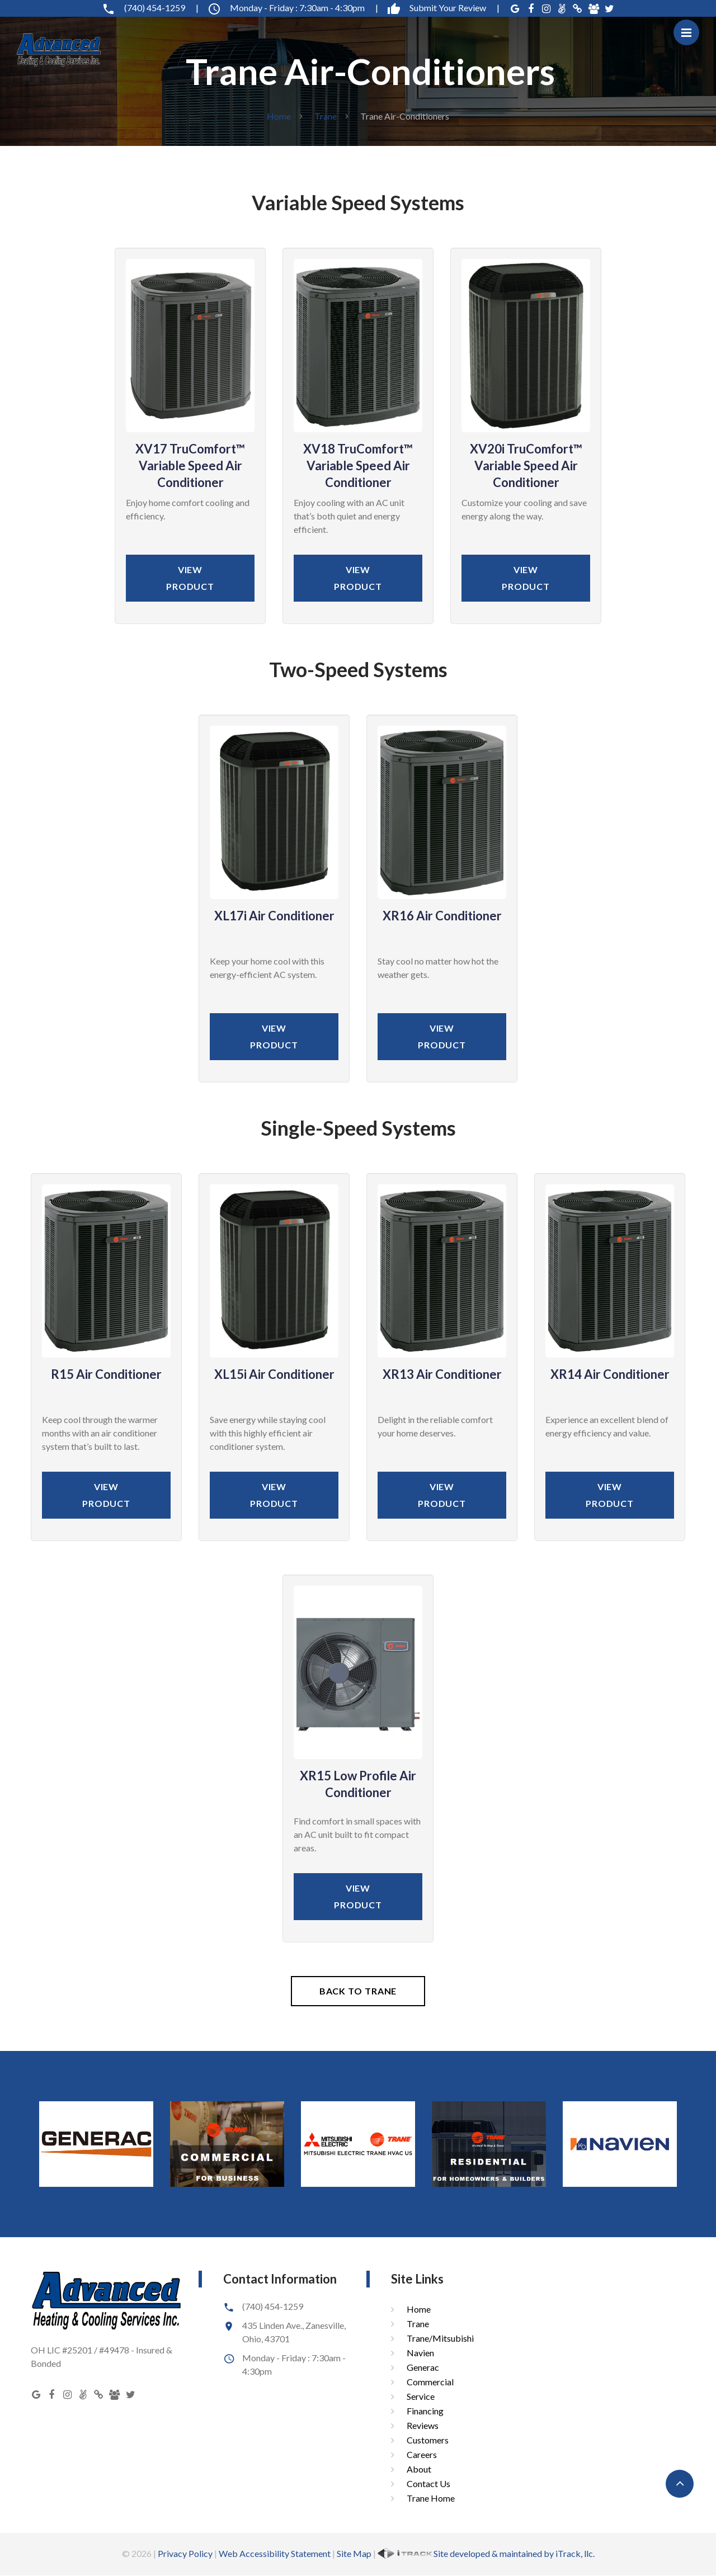 This screenshot has width=716, height=2576. I want to click on XR16 Air Conditioner, so click(442, 915).